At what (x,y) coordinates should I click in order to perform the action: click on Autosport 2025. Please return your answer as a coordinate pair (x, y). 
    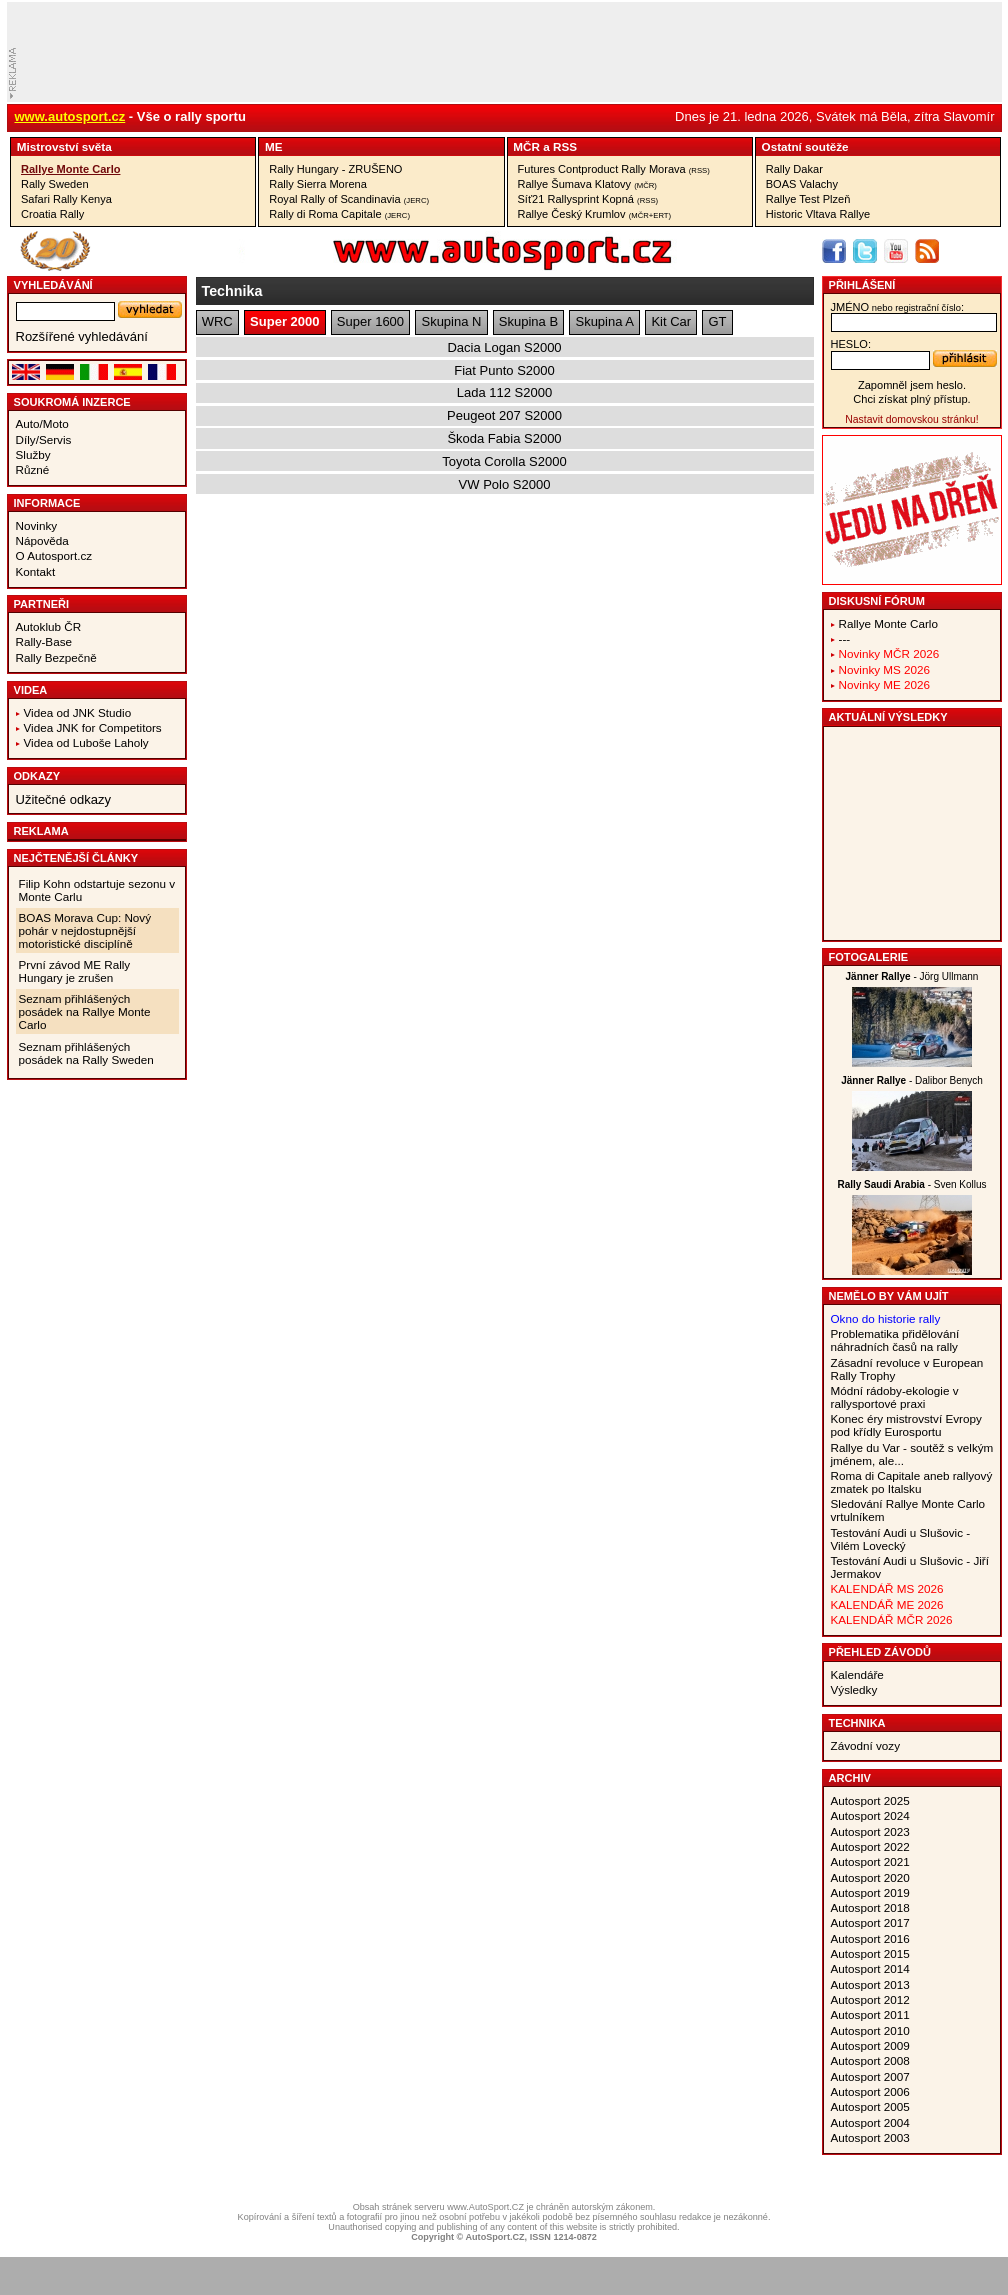
    Looking at the image, I should click on (870, 1800).